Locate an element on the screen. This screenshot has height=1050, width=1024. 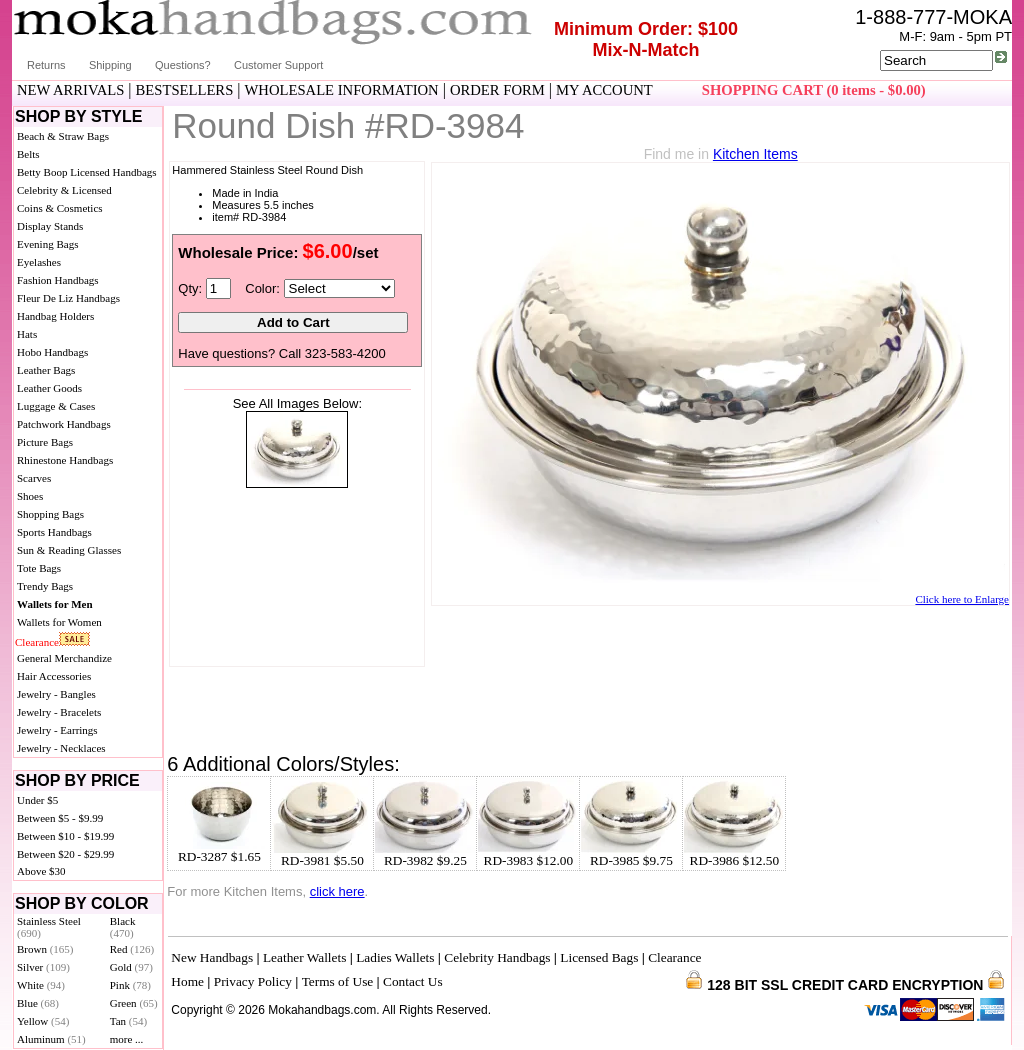
Gold is located at coordinates (131, 967).